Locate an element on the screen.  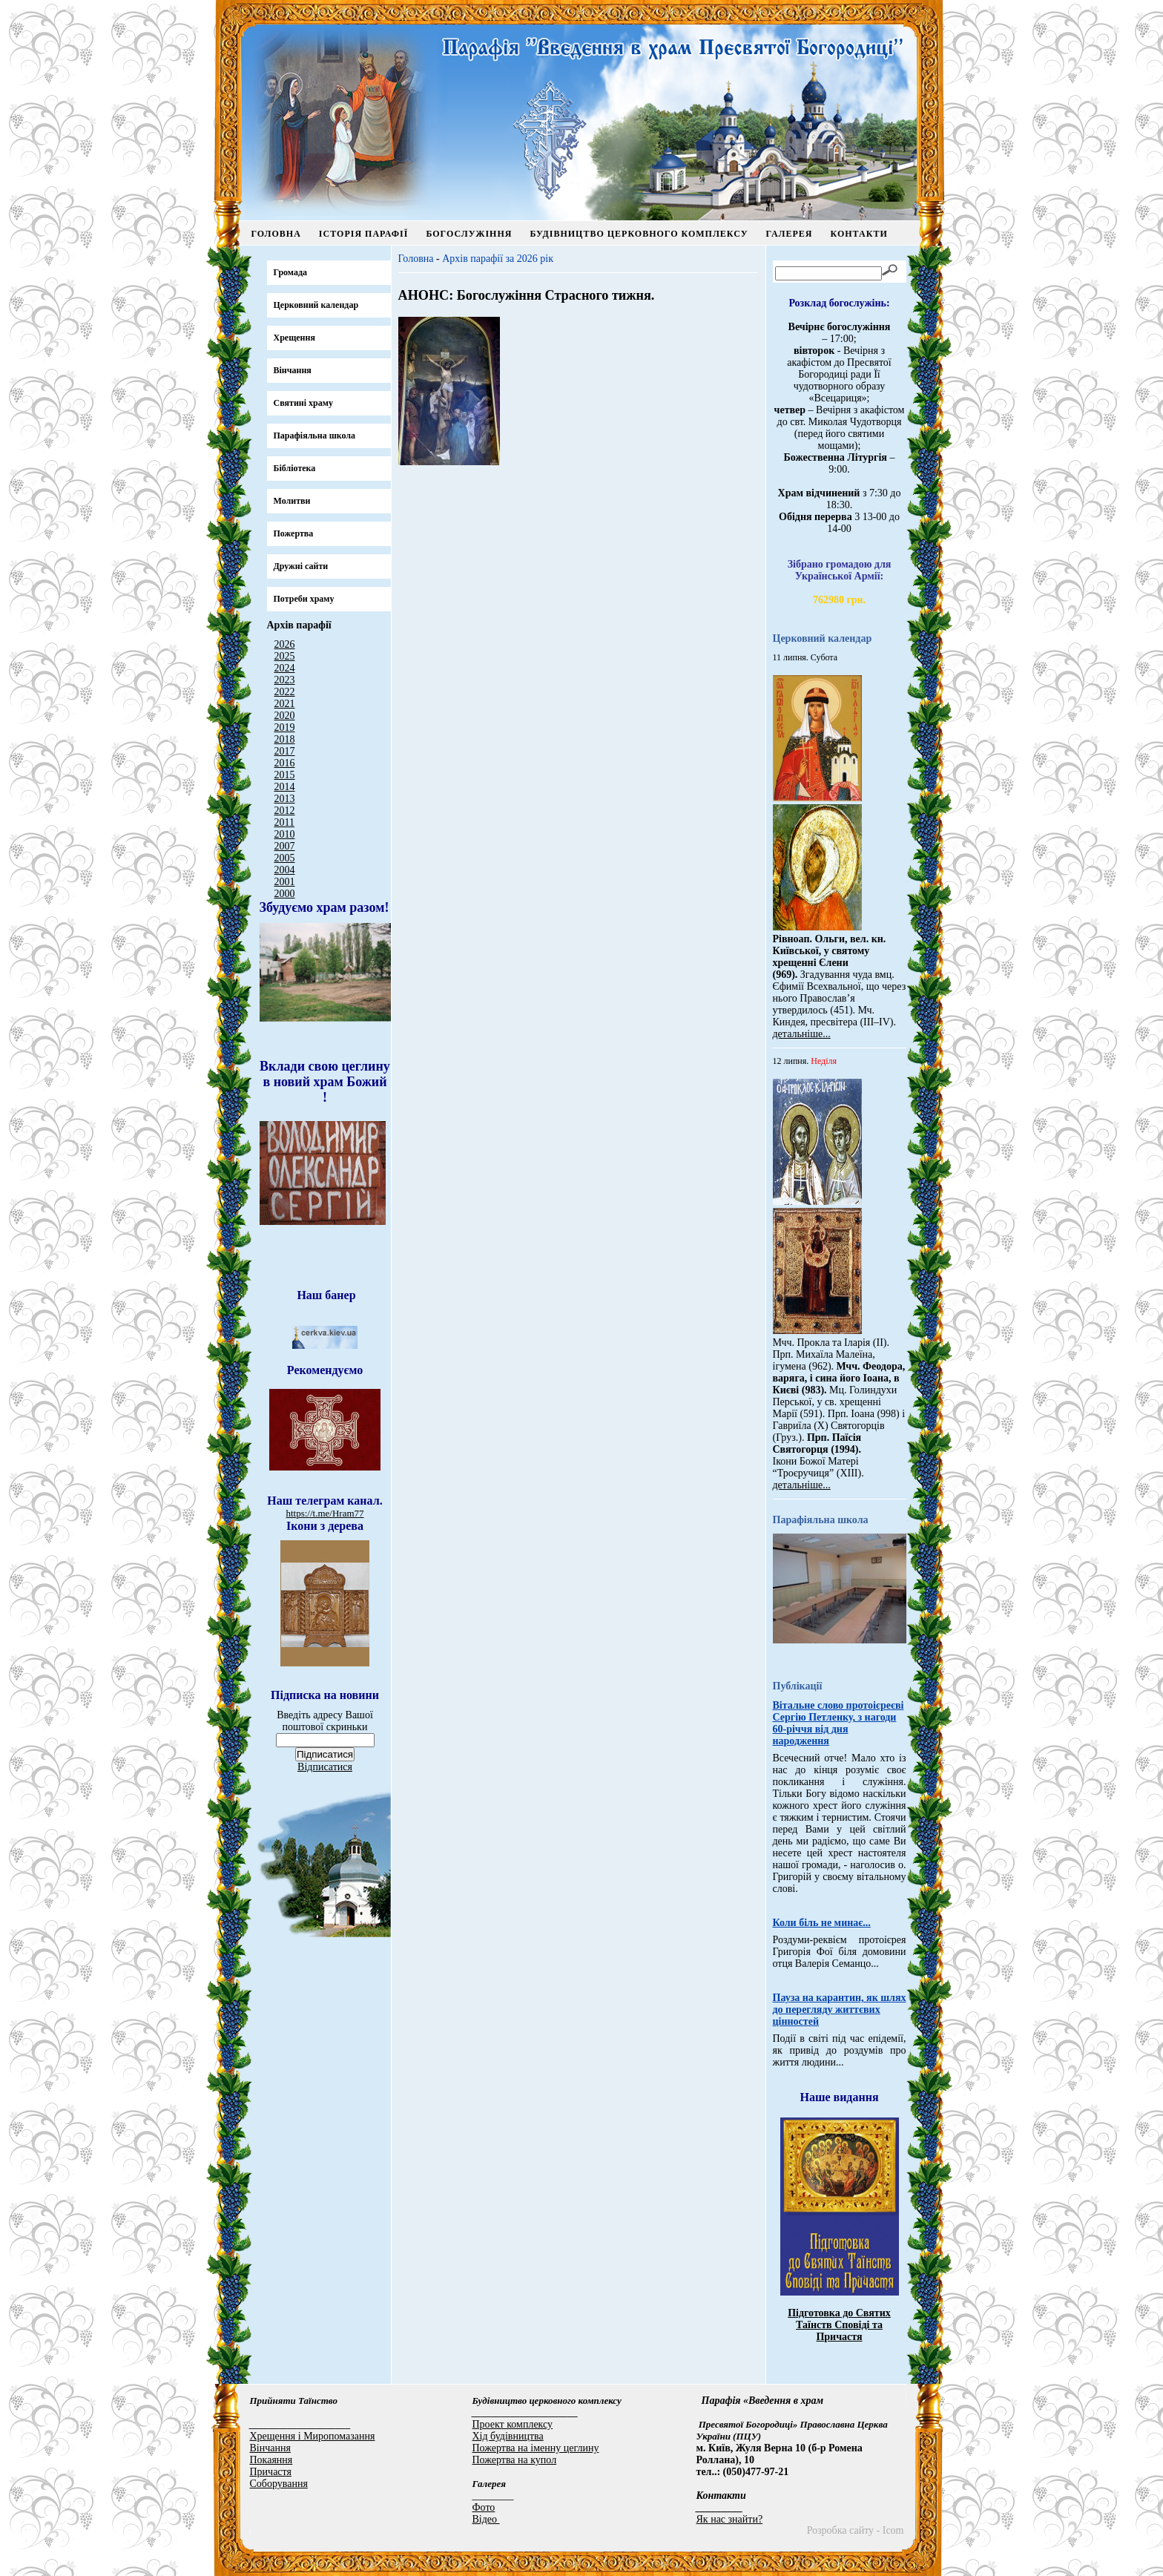
2011 is located at coordinates (284, 822).